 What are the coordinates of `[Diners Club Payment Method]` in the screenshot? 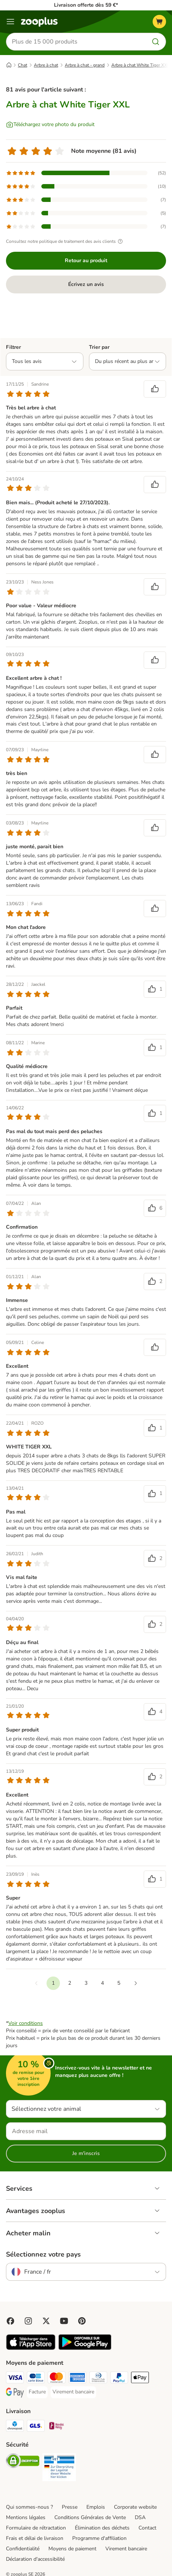 It's located at (98, 2378).